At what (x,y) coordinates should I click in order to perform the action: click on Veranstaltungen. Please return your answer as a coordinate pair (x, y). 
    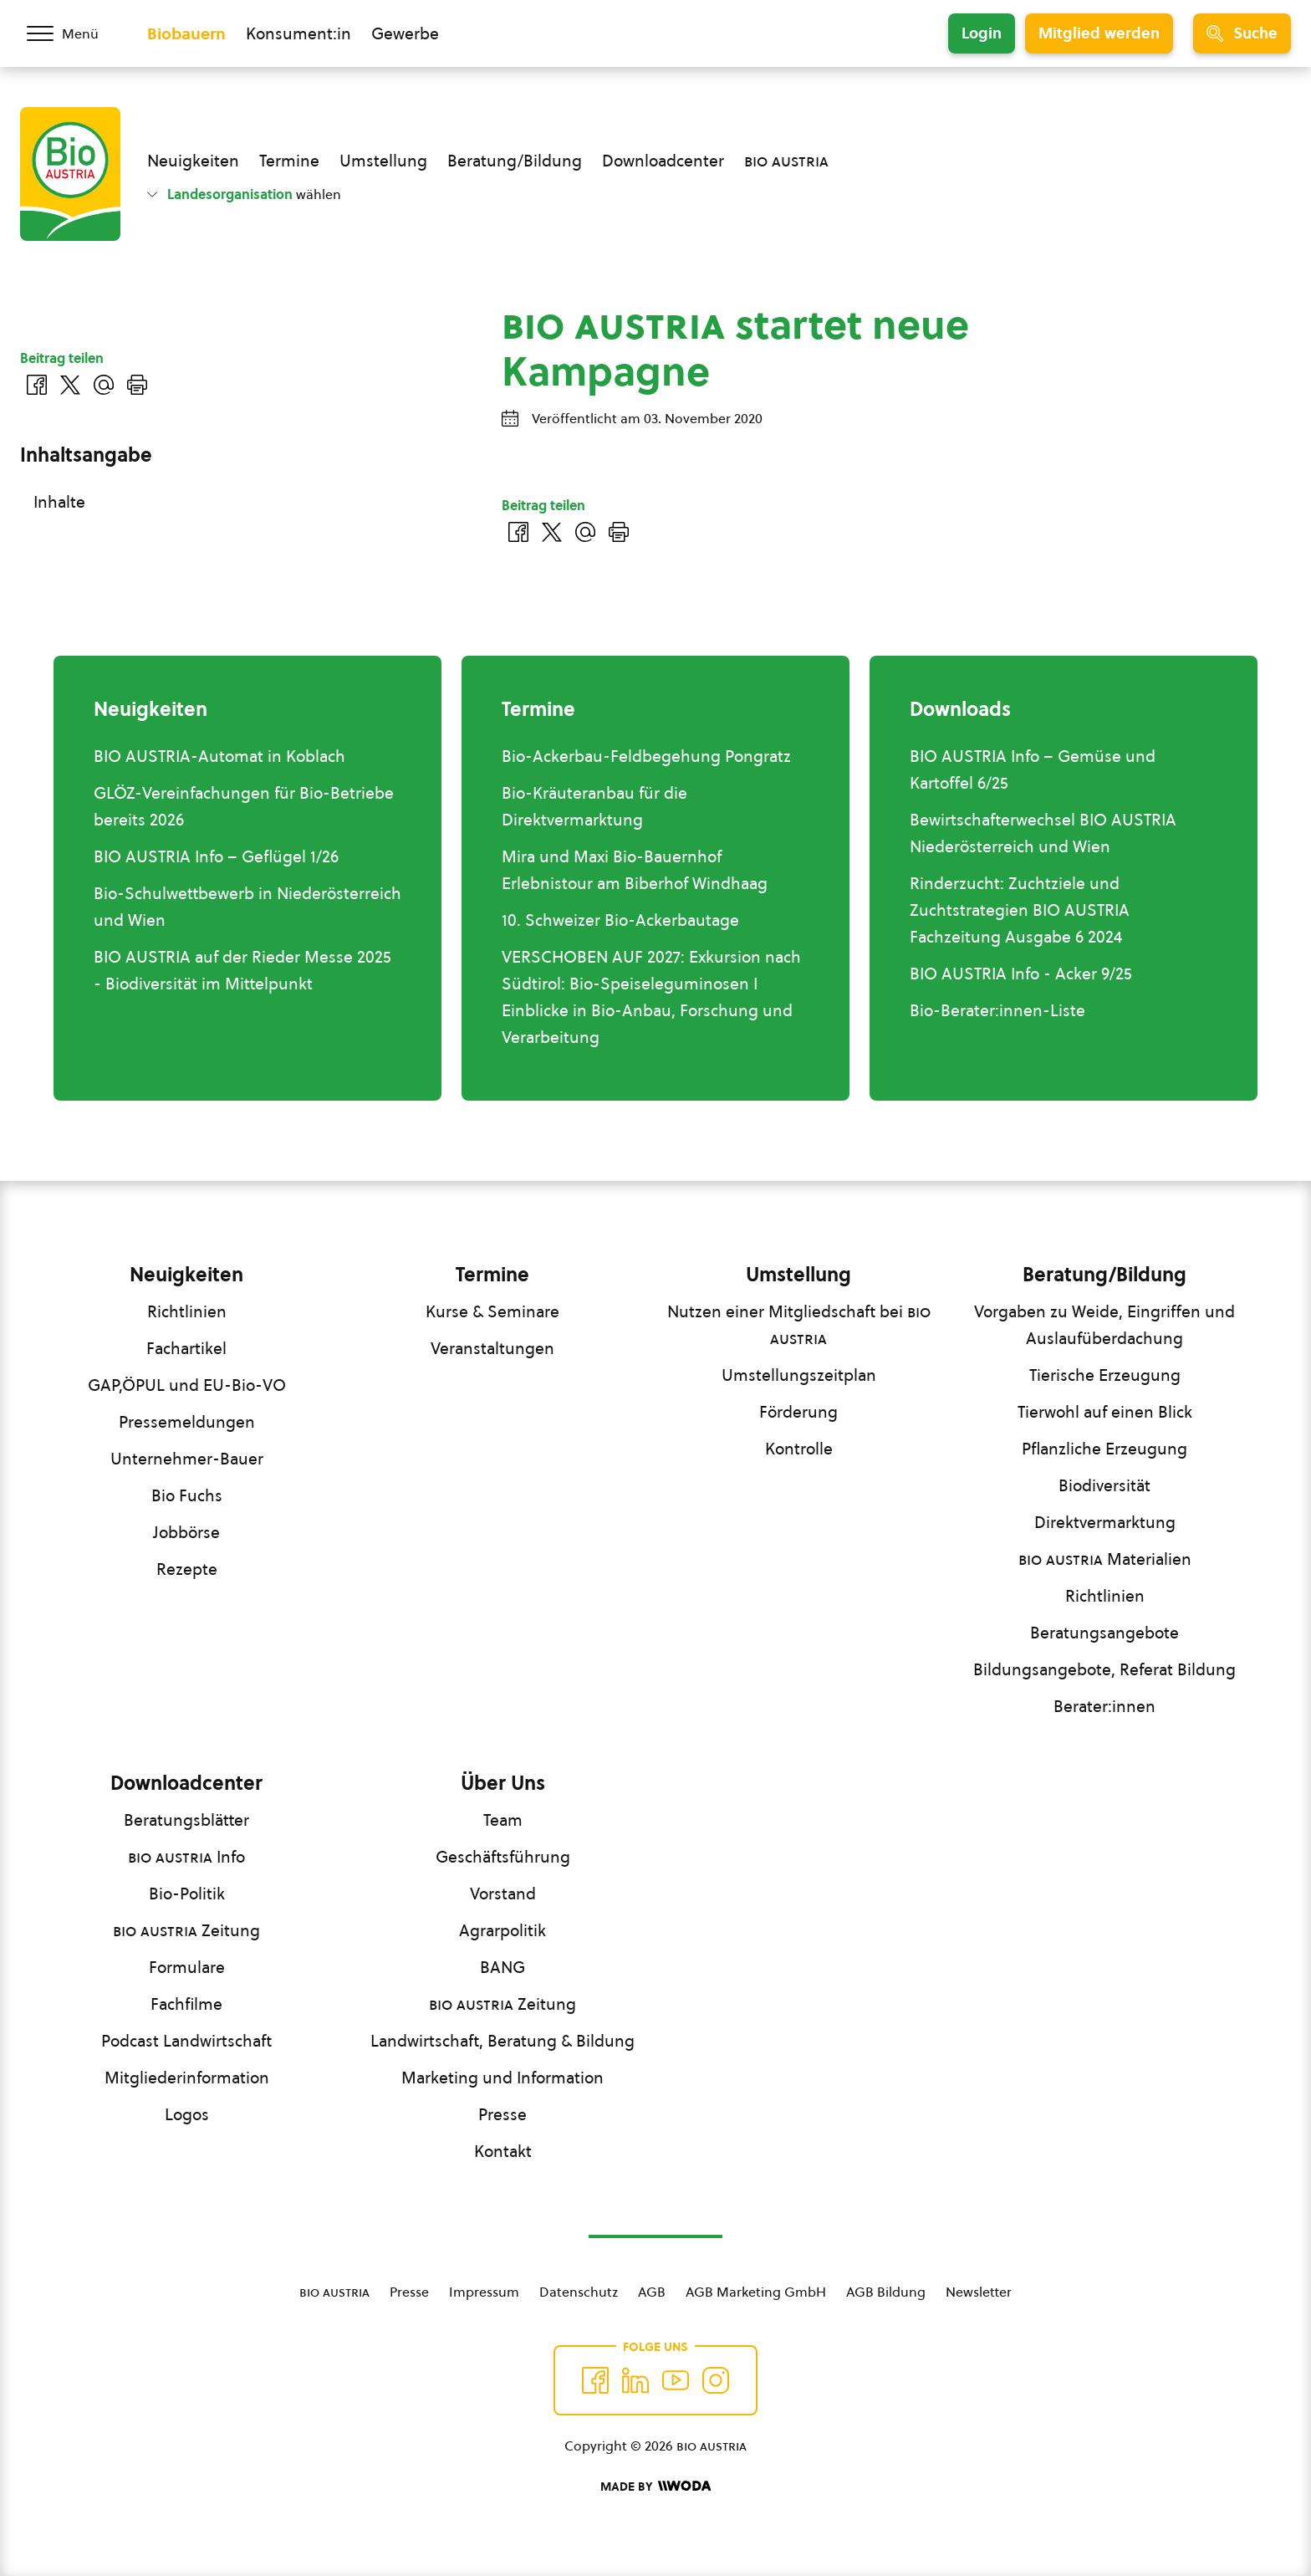
    Looking at the image, I should click on (492, 1348).